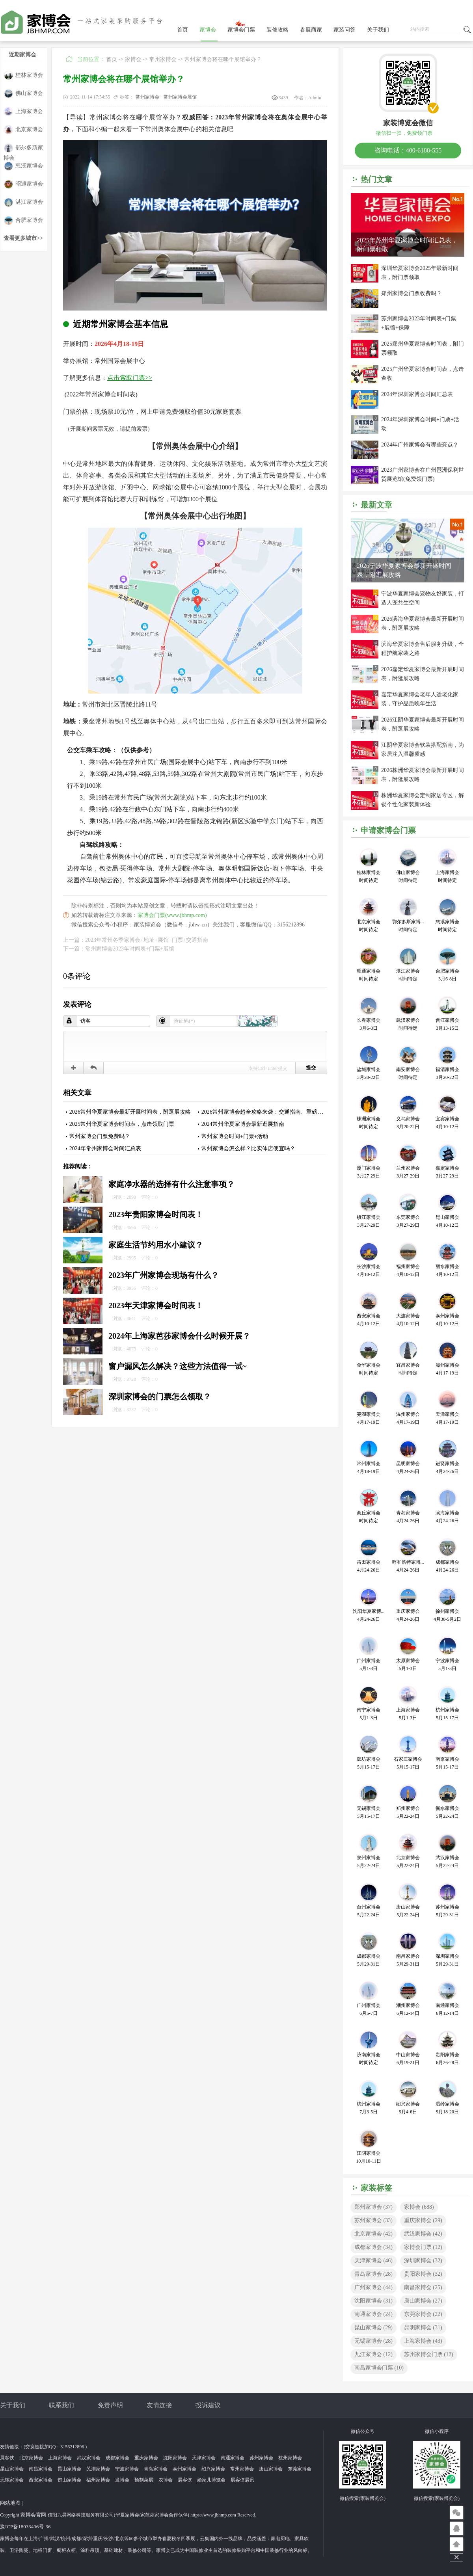 The height and width of the screenshot is (2576, 473). I want to click on 发表评论, so click(77, 1004).